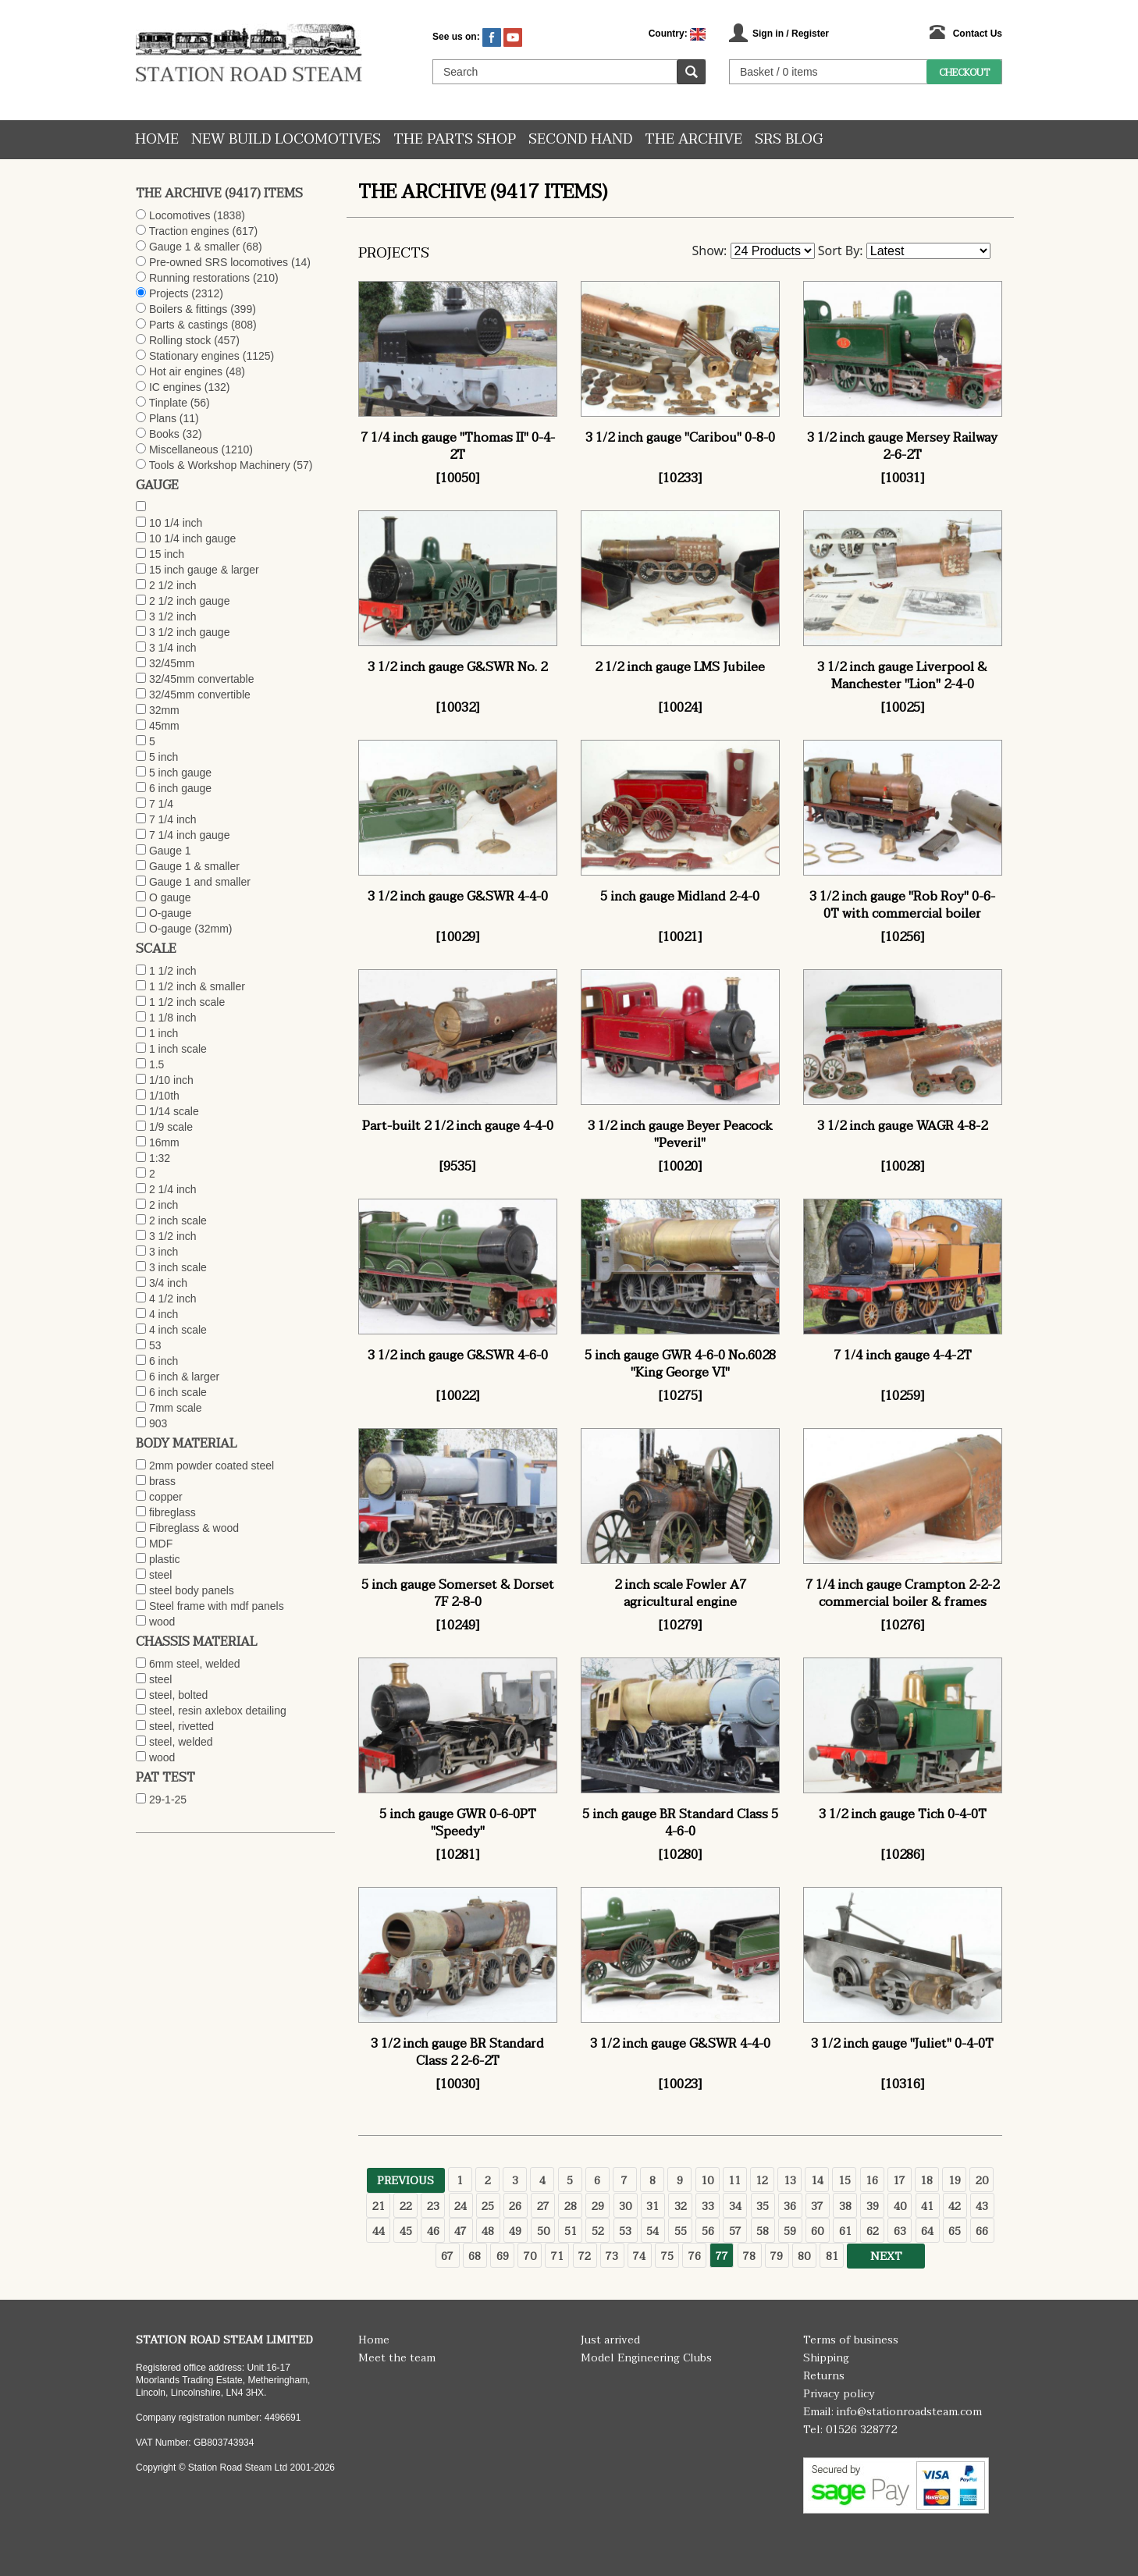 Image resolution: width=1138 pixels, height=2576 pixels. Describe the element at coordinates (625, 2206) in the screenshot. I see `30` at that location.